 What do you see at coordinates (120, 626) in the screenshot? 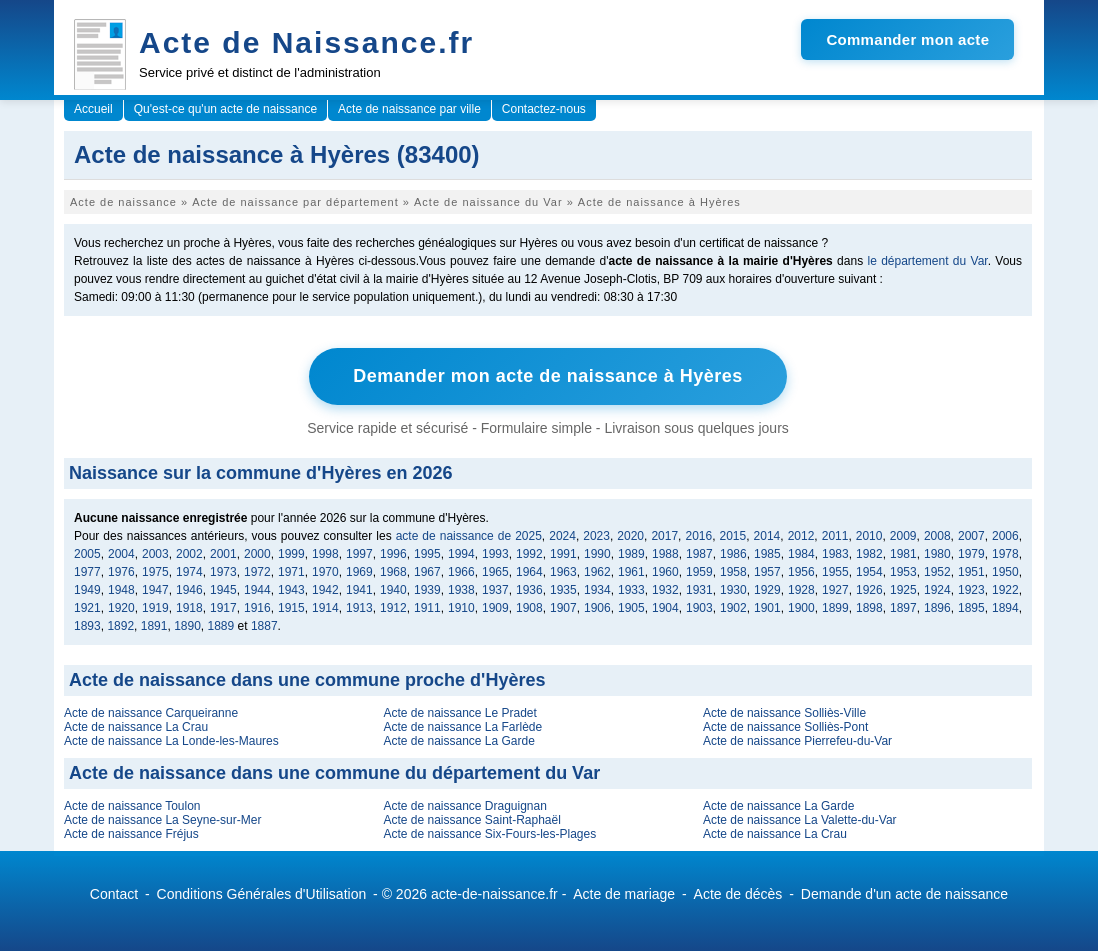
I see `1892` at bounding box center [120, 626].